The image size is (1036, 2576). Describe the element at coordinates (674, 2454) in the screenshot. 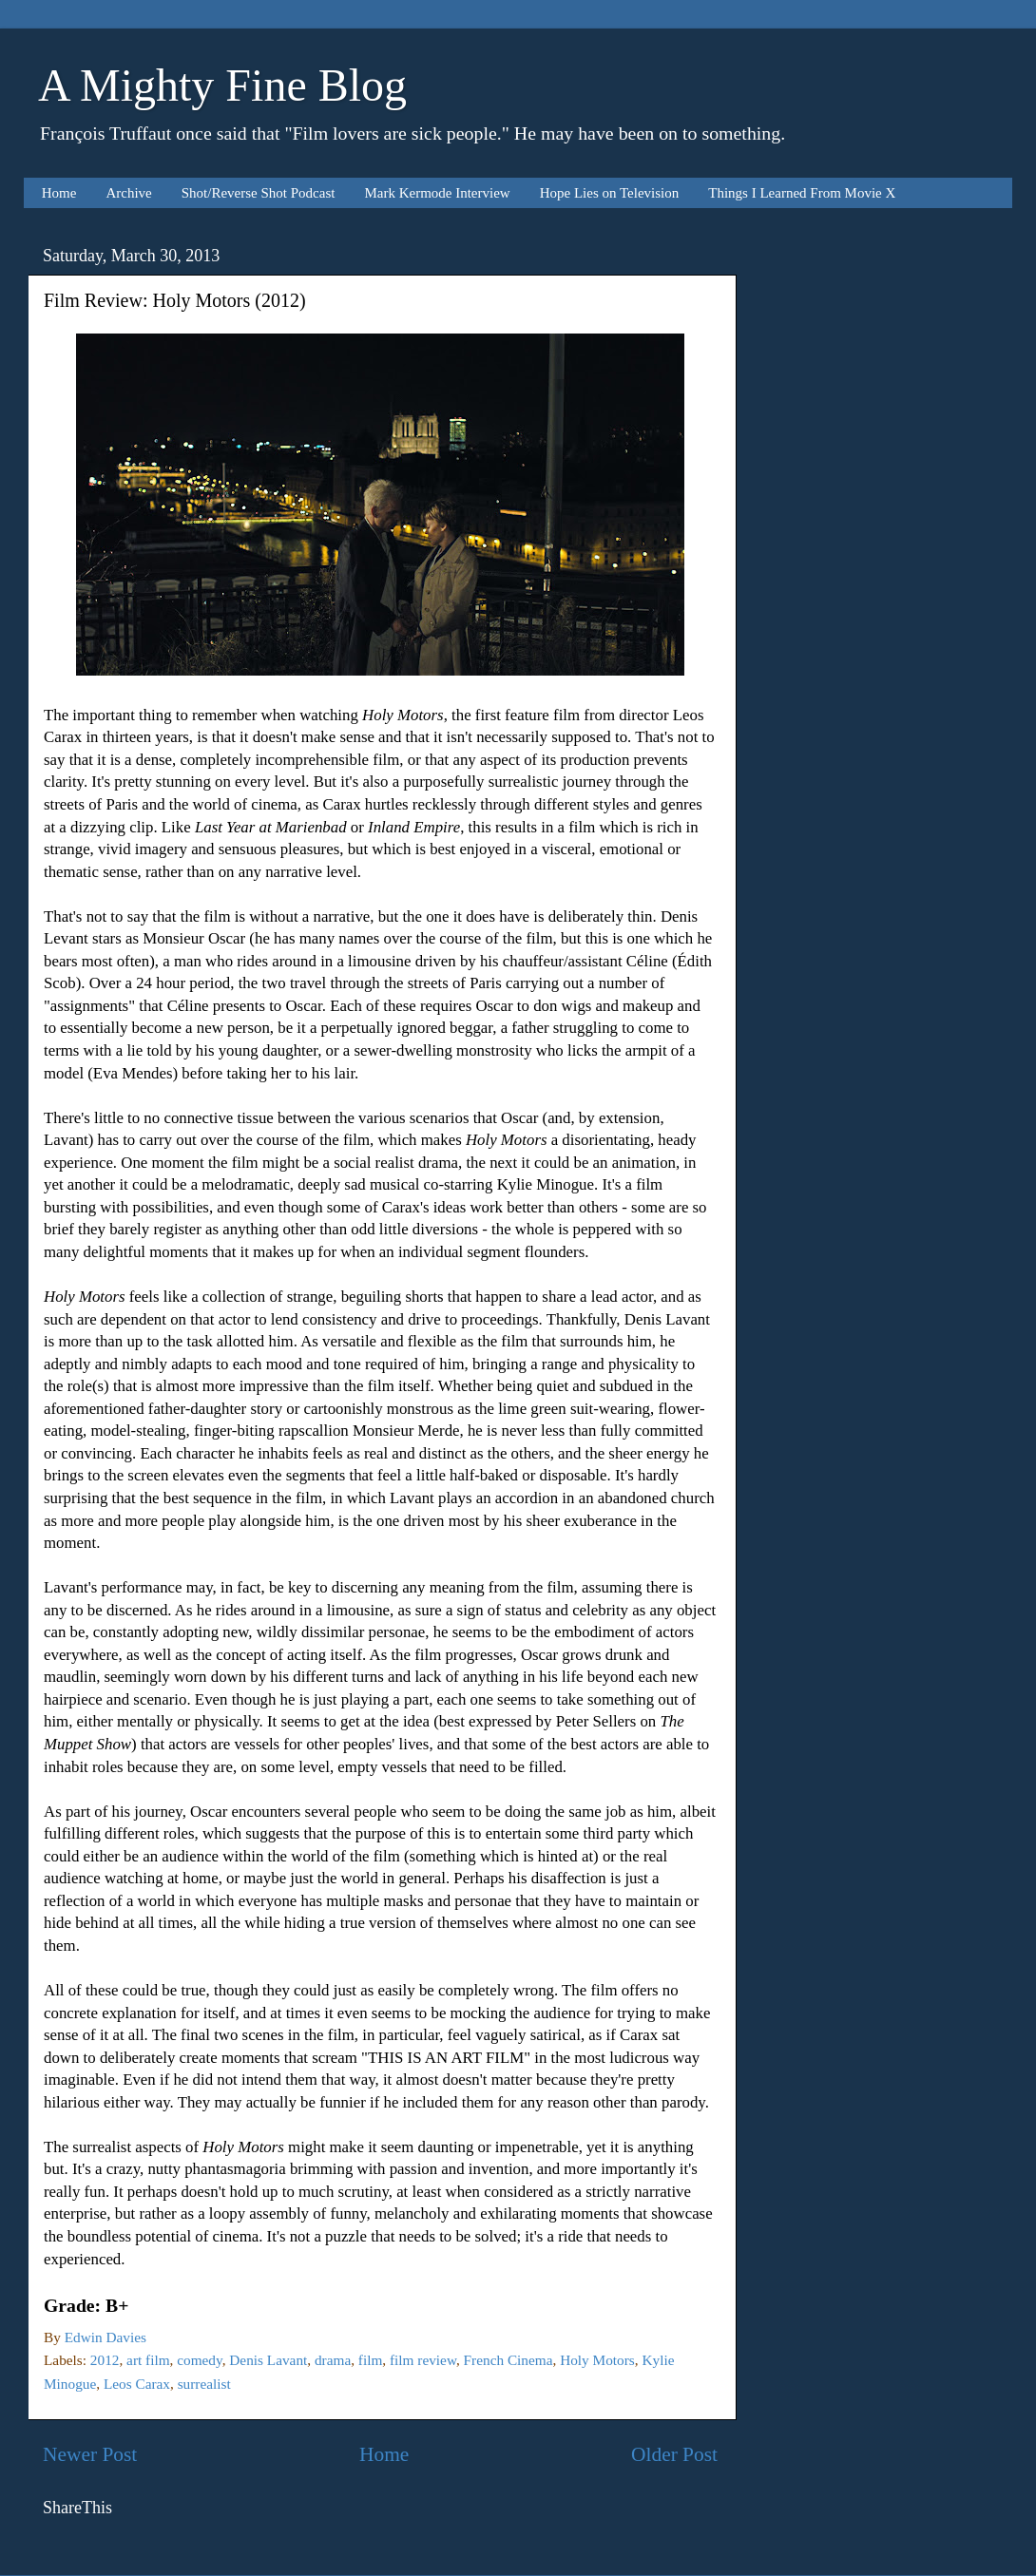

I see `Older Post` at that location.